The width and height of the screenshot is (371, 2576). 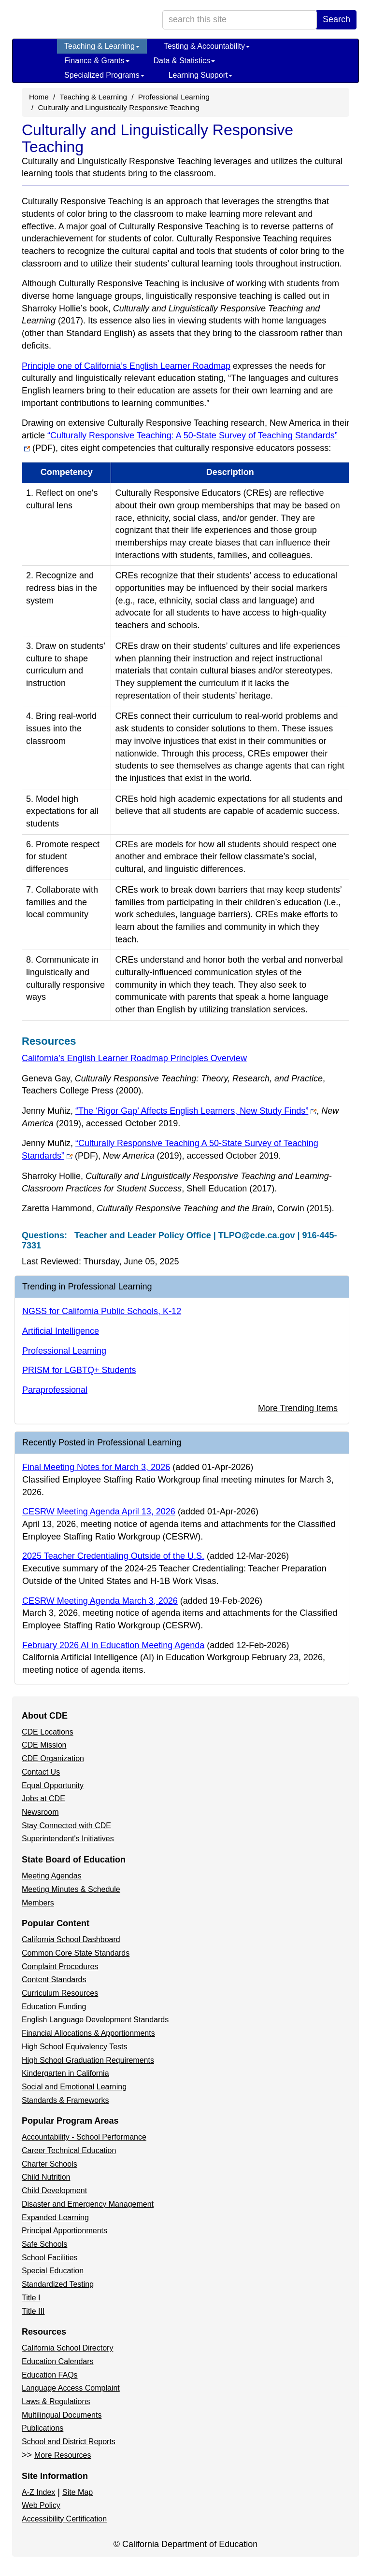 What do you see at coordinates (126, 366) in the screenshot?
I see `Principle one of California’s English Learner Roadmap` at bounding box center [126, 366].